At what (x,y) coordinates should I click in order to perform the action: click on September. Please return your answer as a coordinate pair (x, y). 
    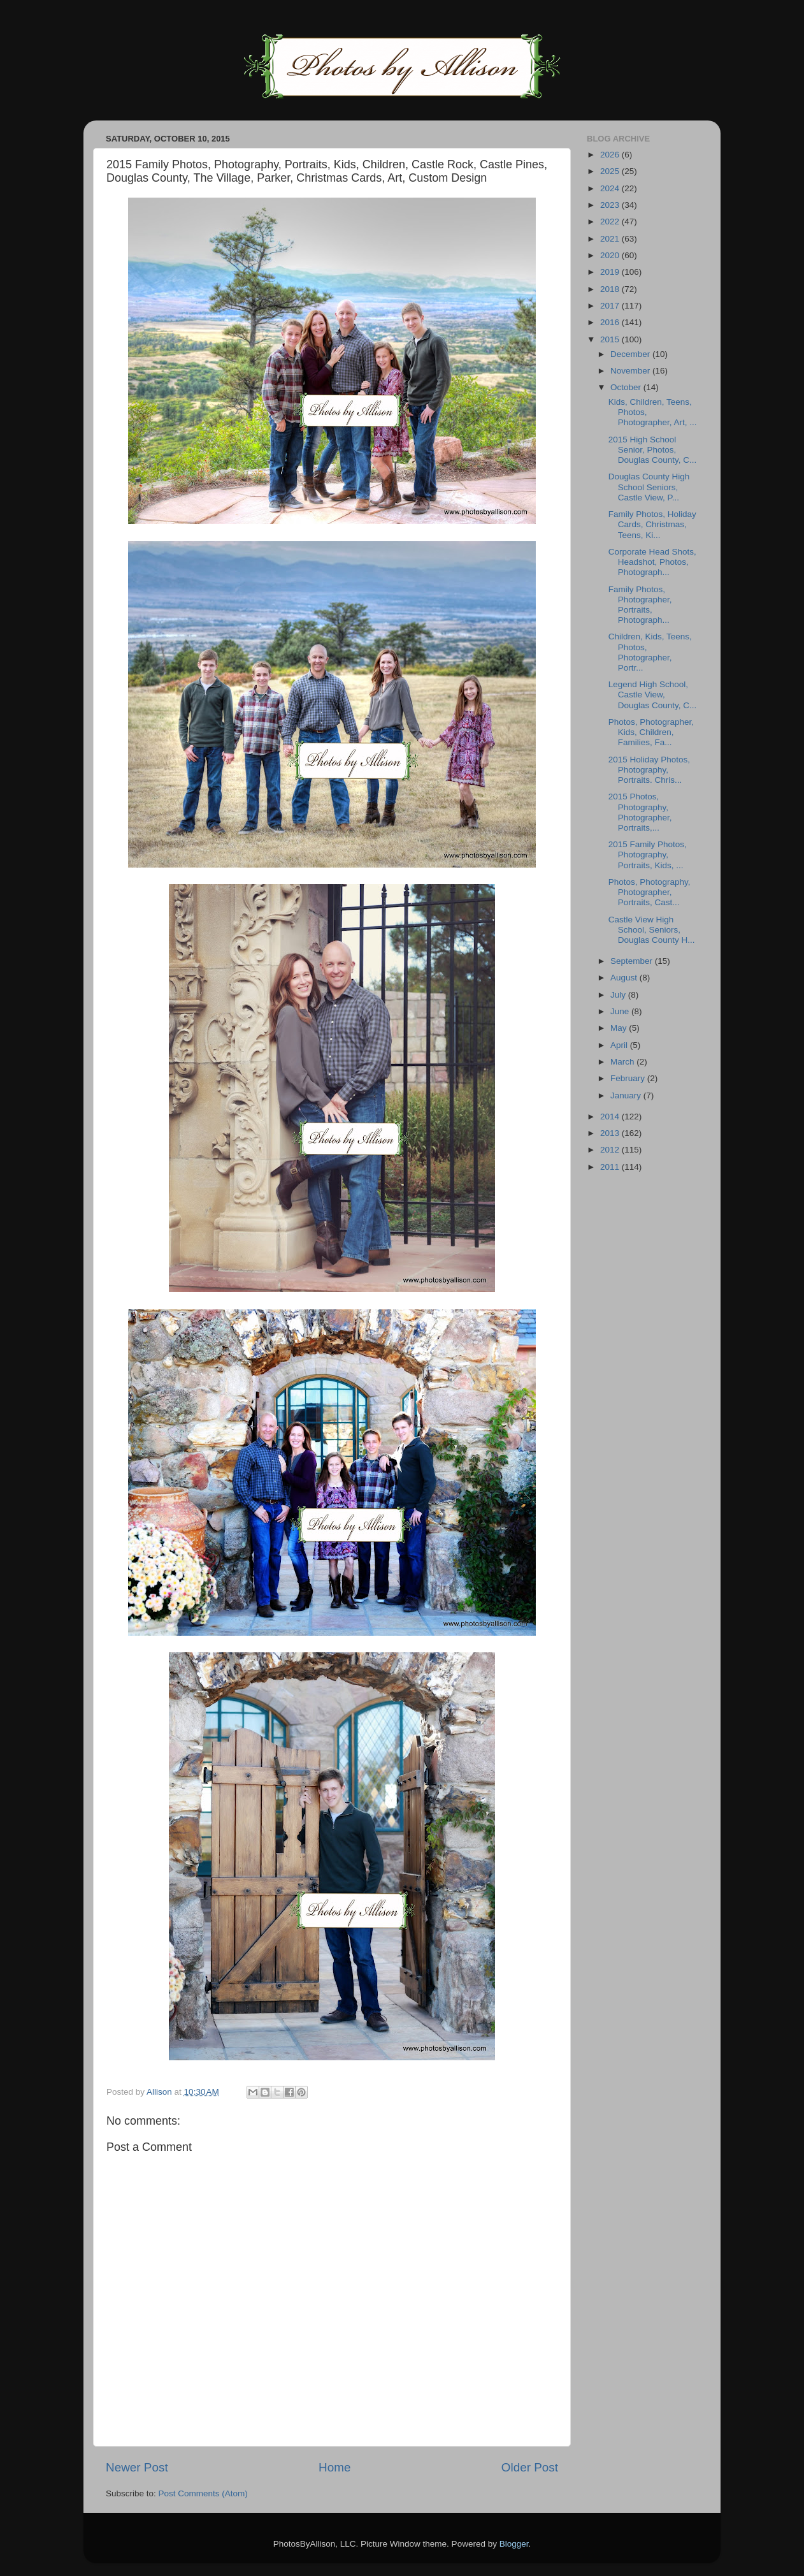
    Looking at the image, I should click on (632, 961).